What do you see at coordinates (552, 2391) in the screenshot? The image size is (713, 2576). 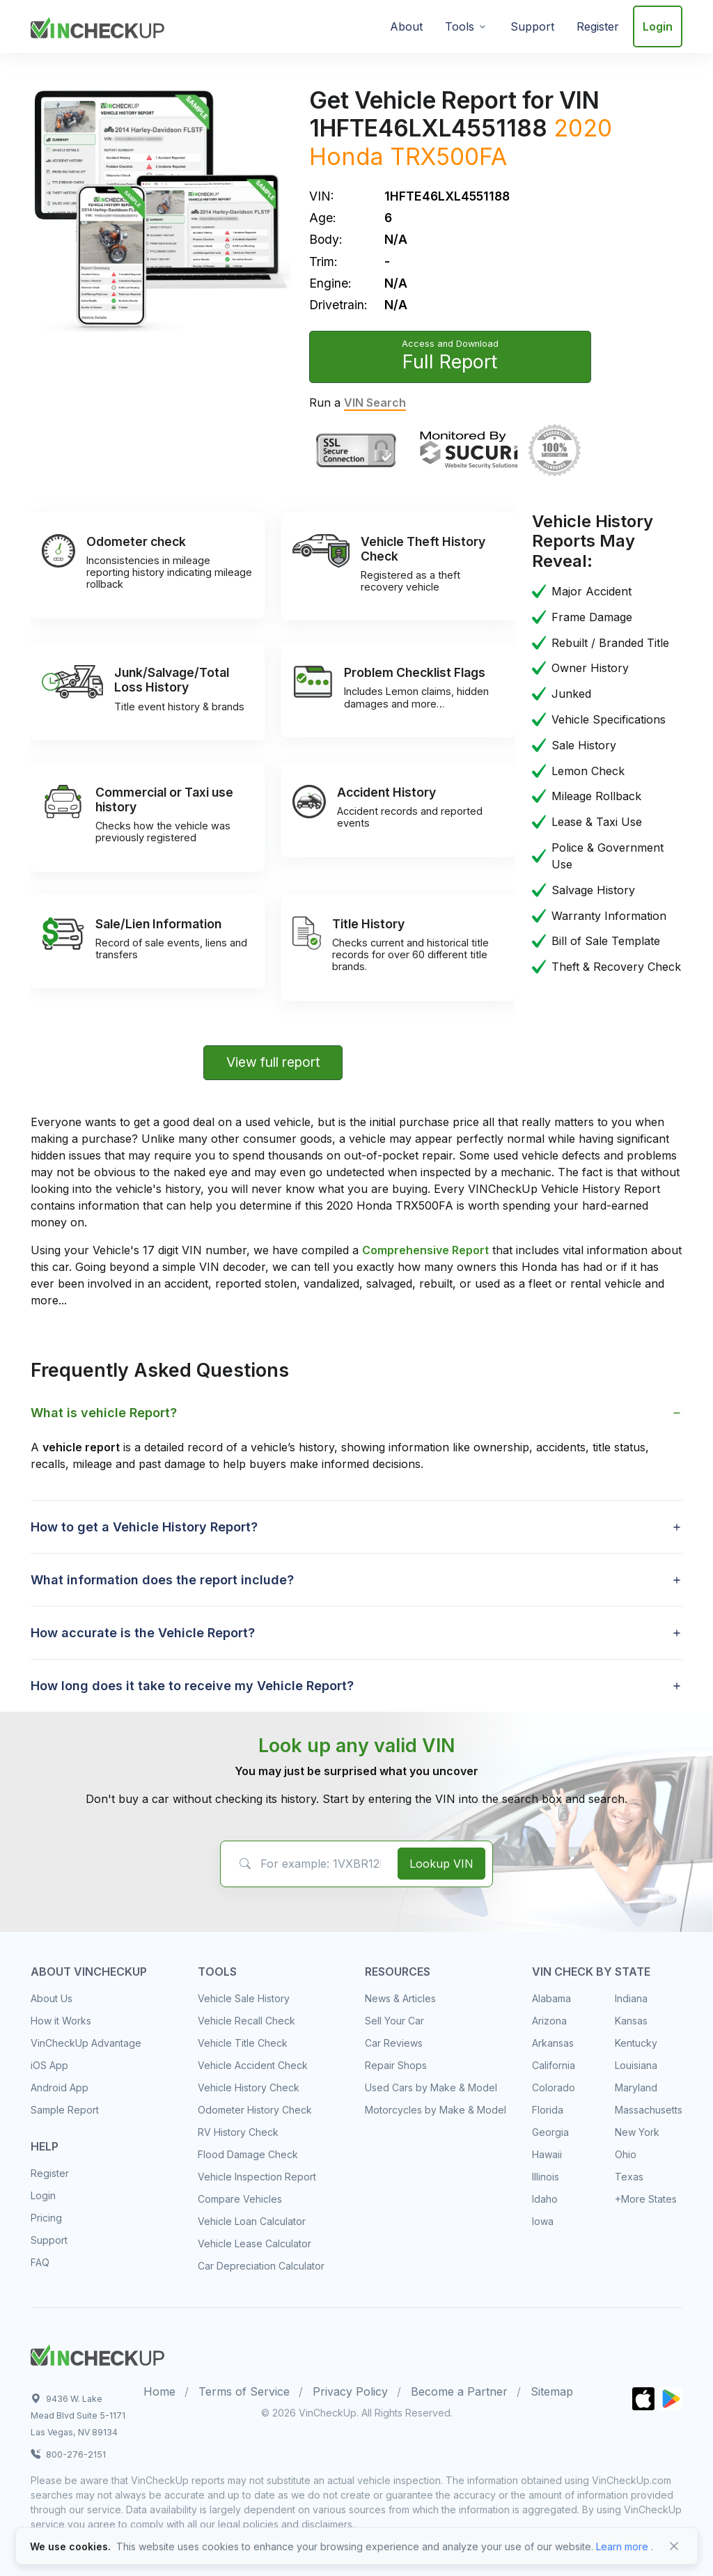 I see `Sitemap` at bounding box center [552, 2391].